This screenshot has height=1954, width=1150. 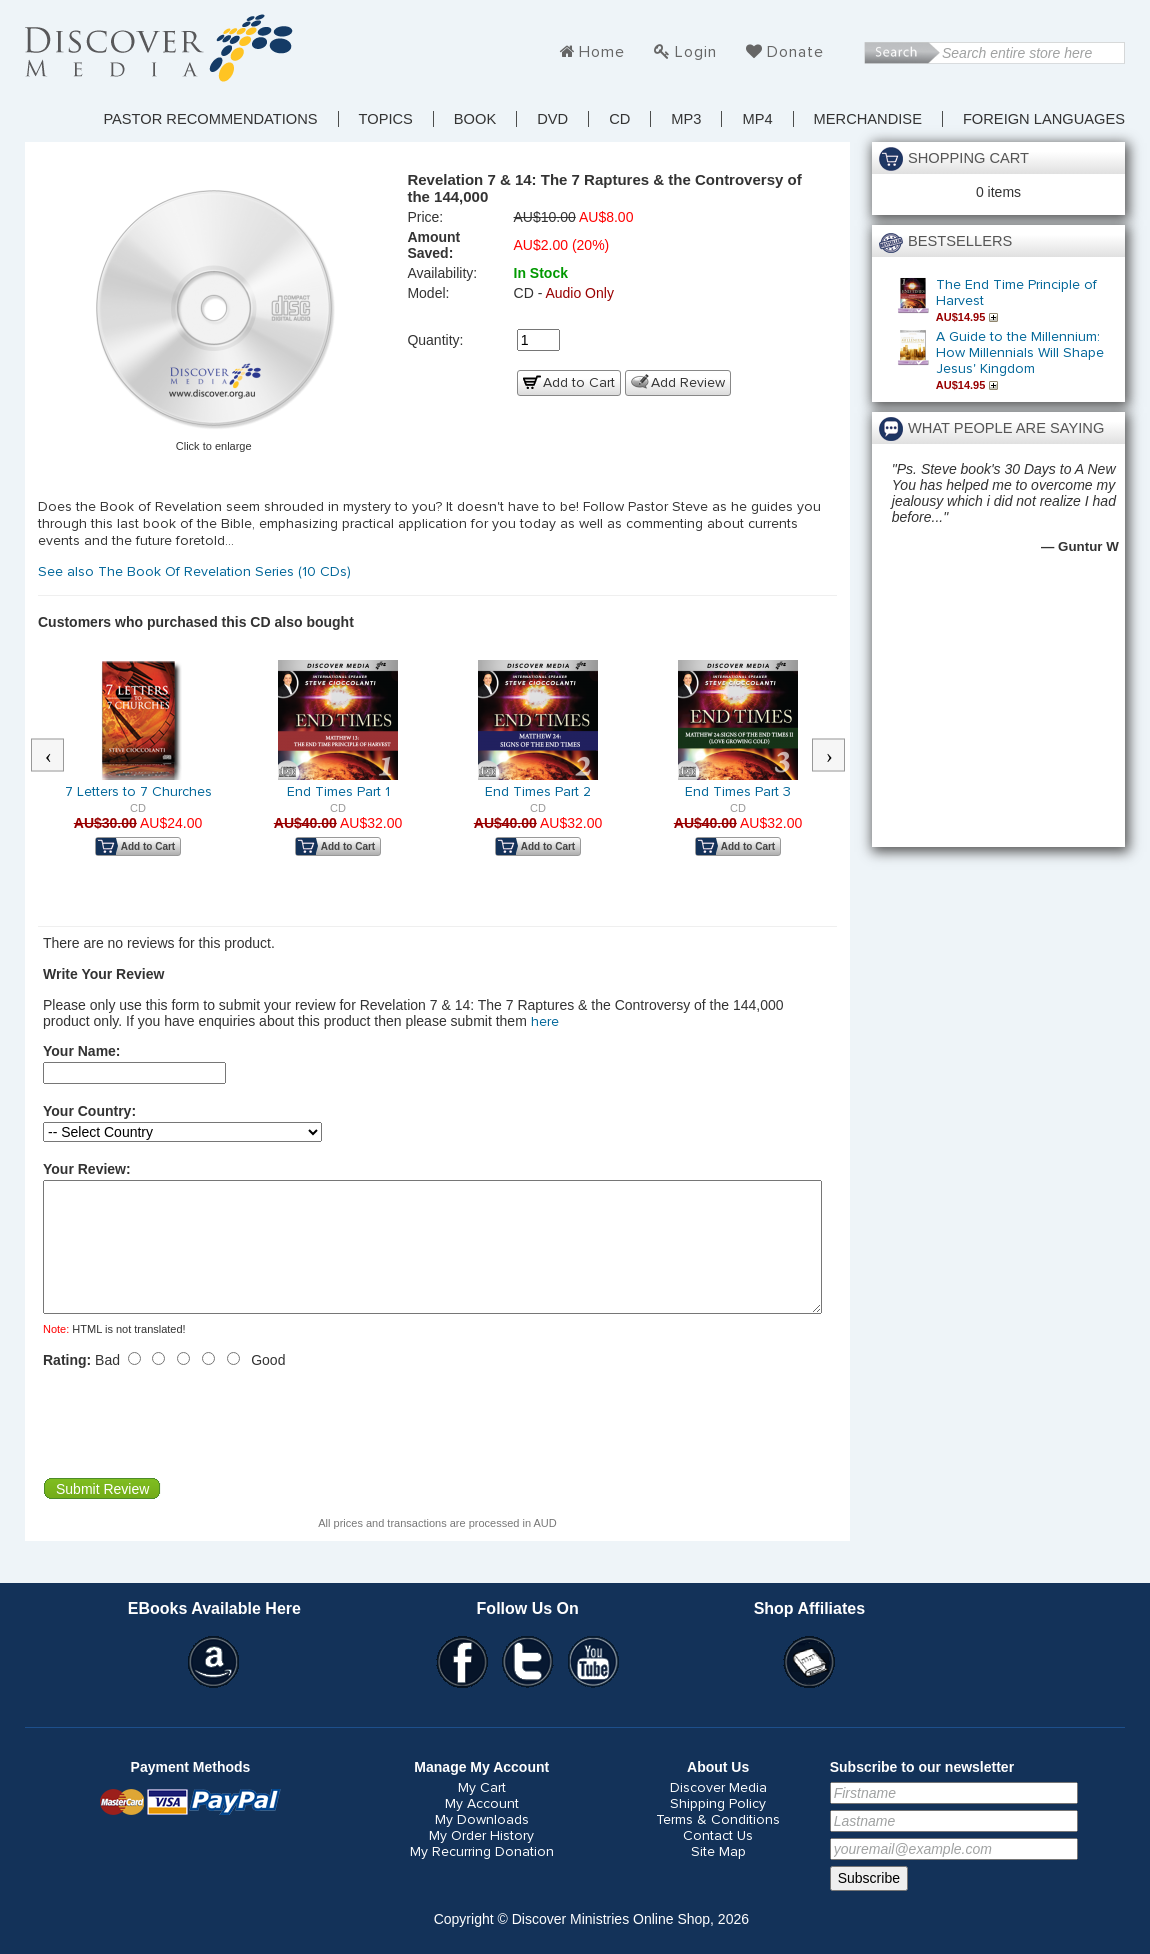 I want to click on here, so click(x=545, y=1022).